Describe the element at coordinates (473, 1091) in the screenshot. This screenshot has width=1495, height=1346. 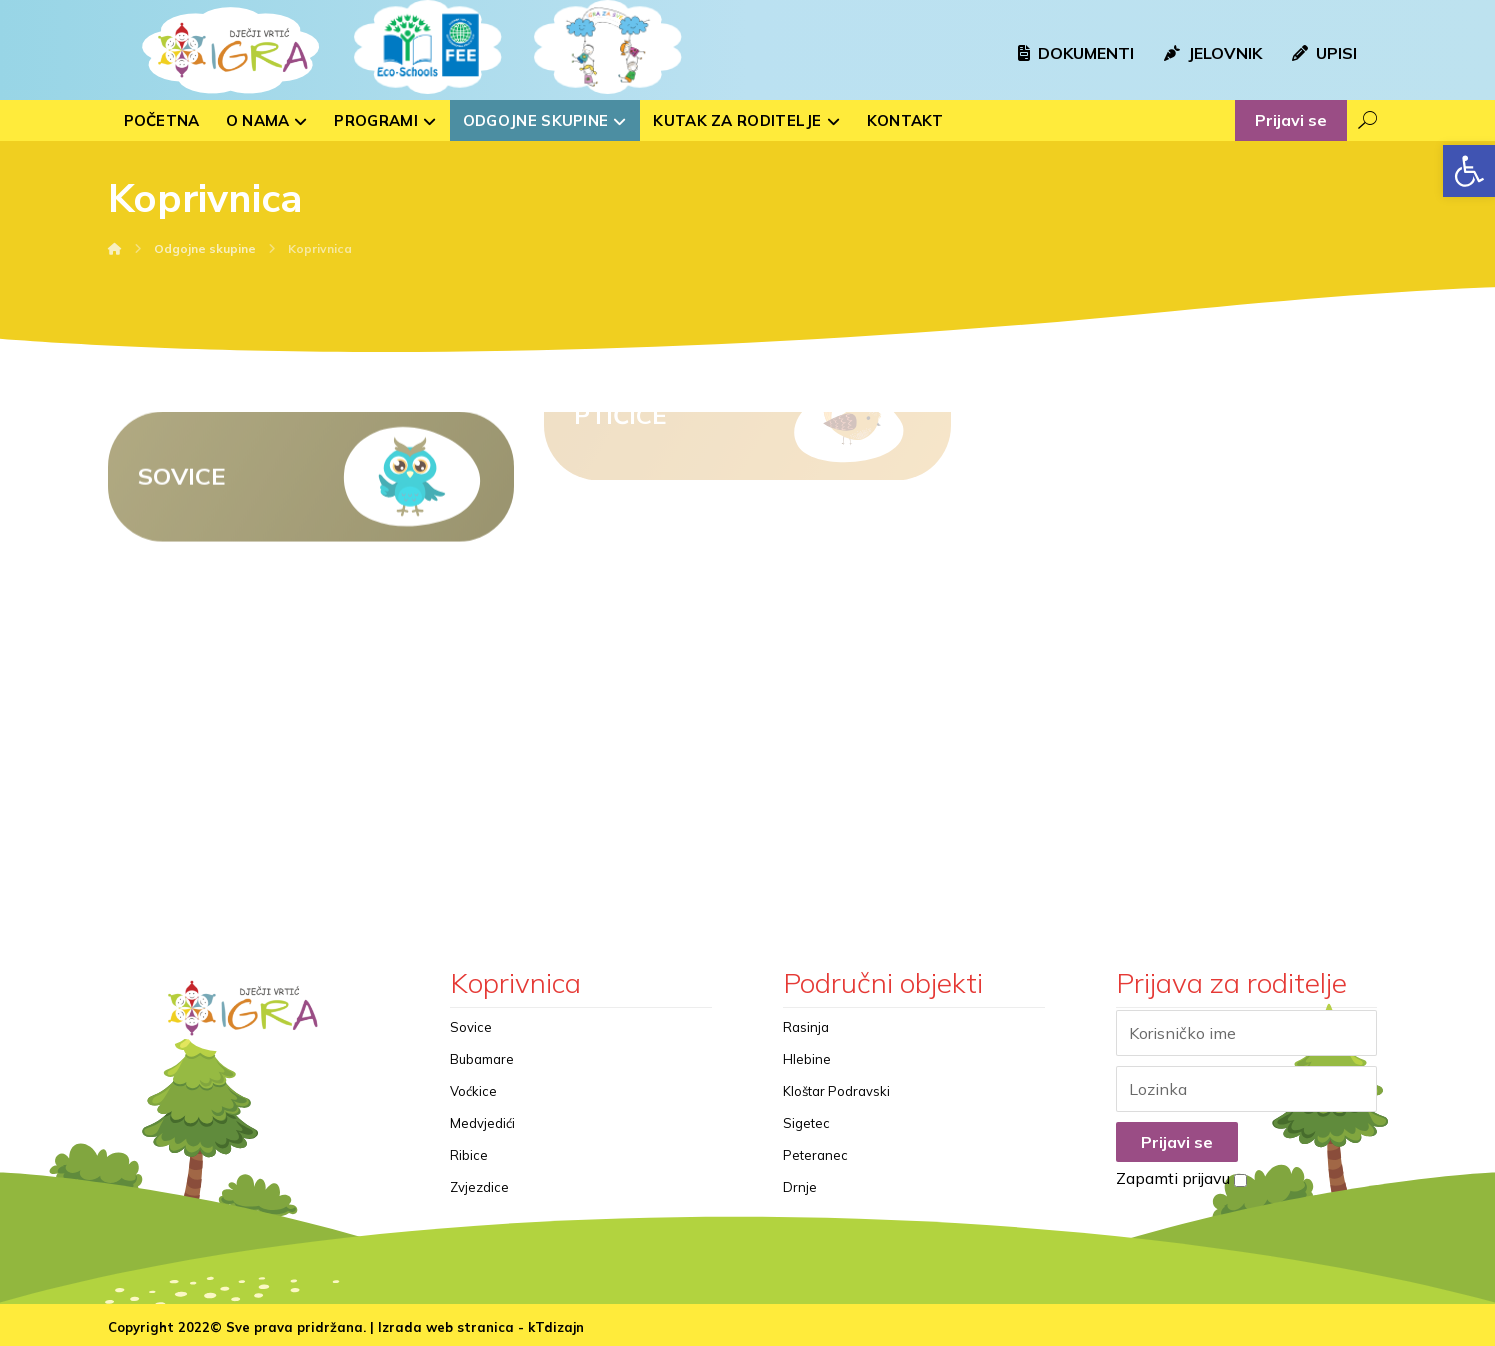
I see `Voćkice` at that location.